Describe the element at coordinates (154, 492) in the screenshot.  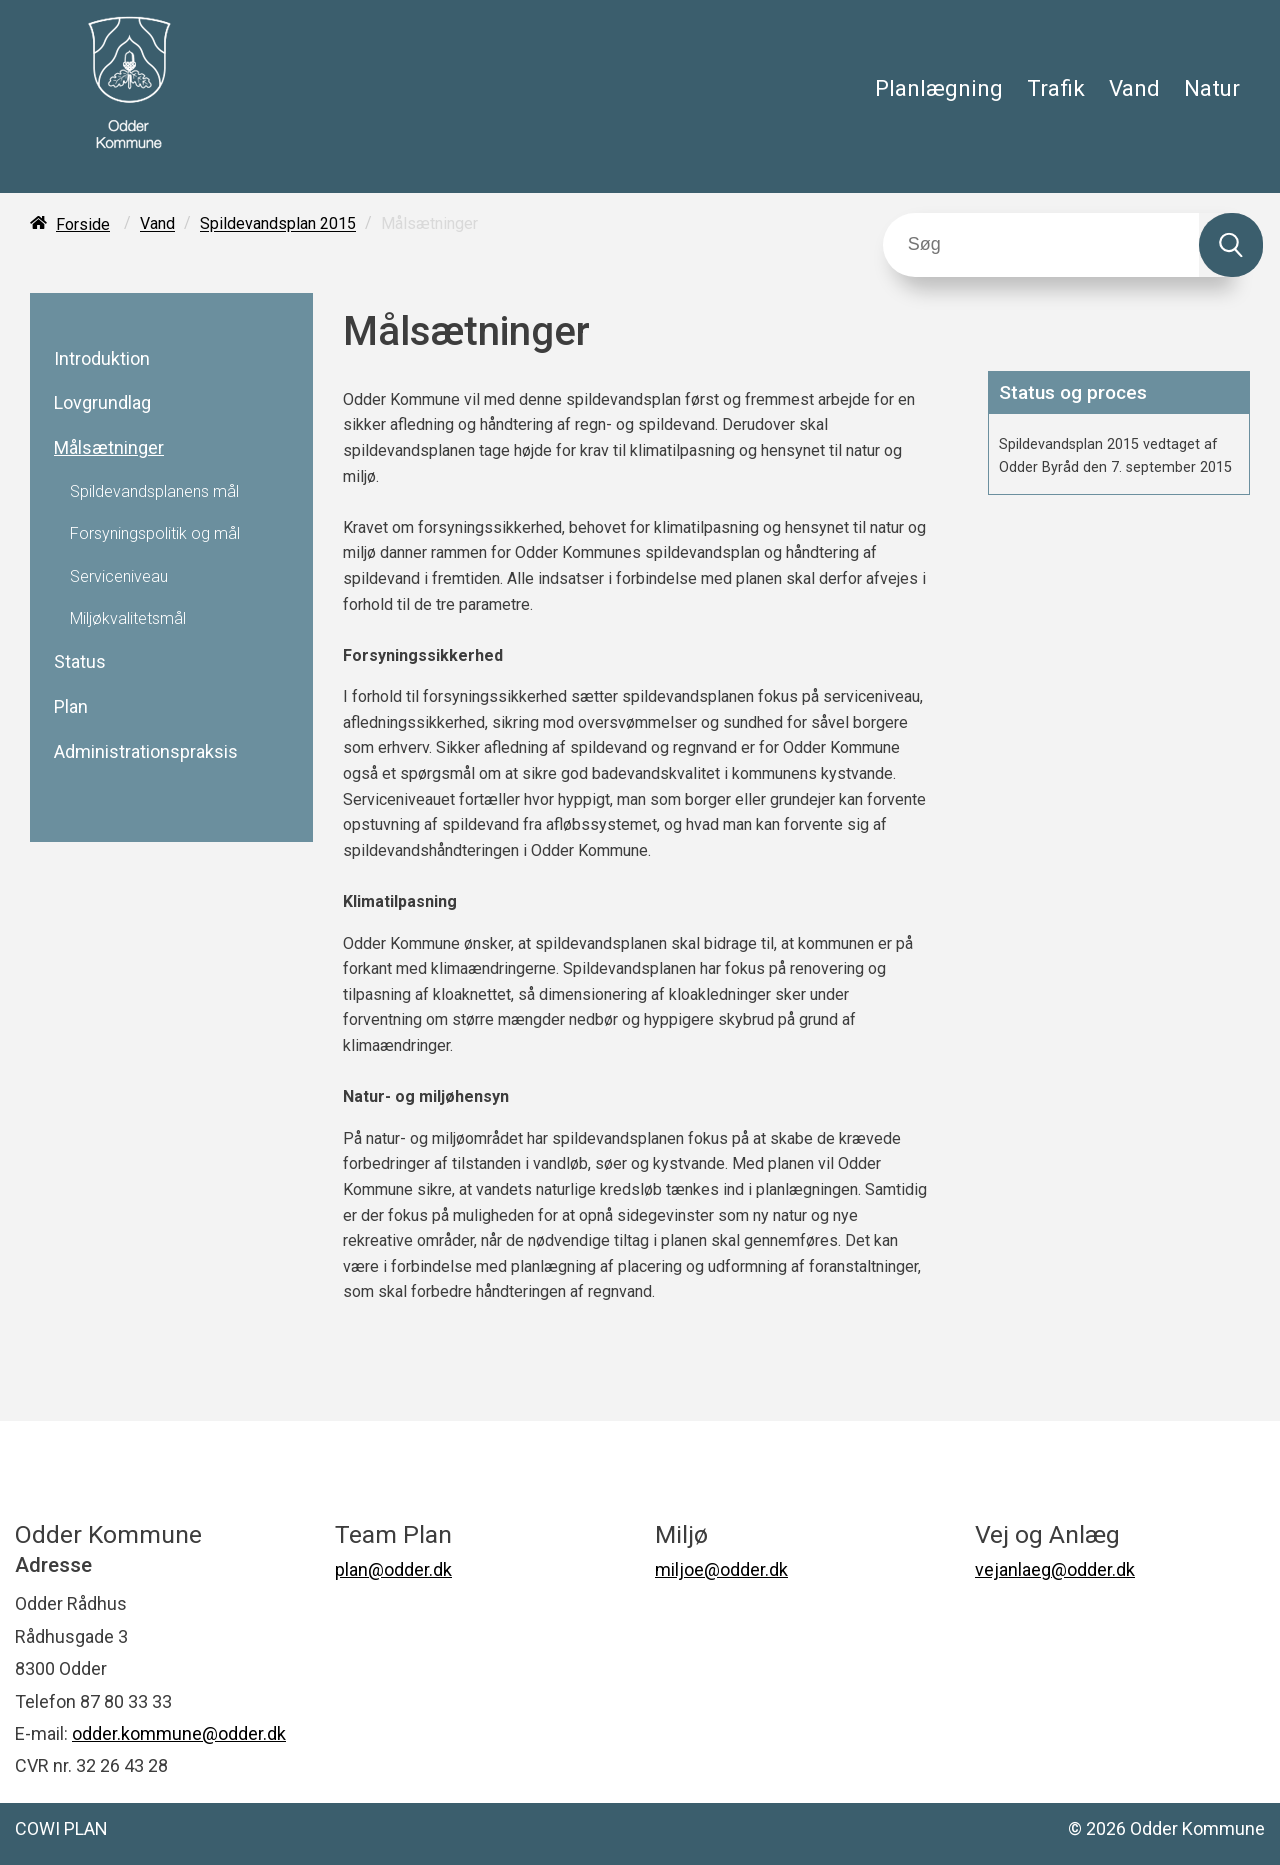
I see `Spildevandsplanens mål` at that location.